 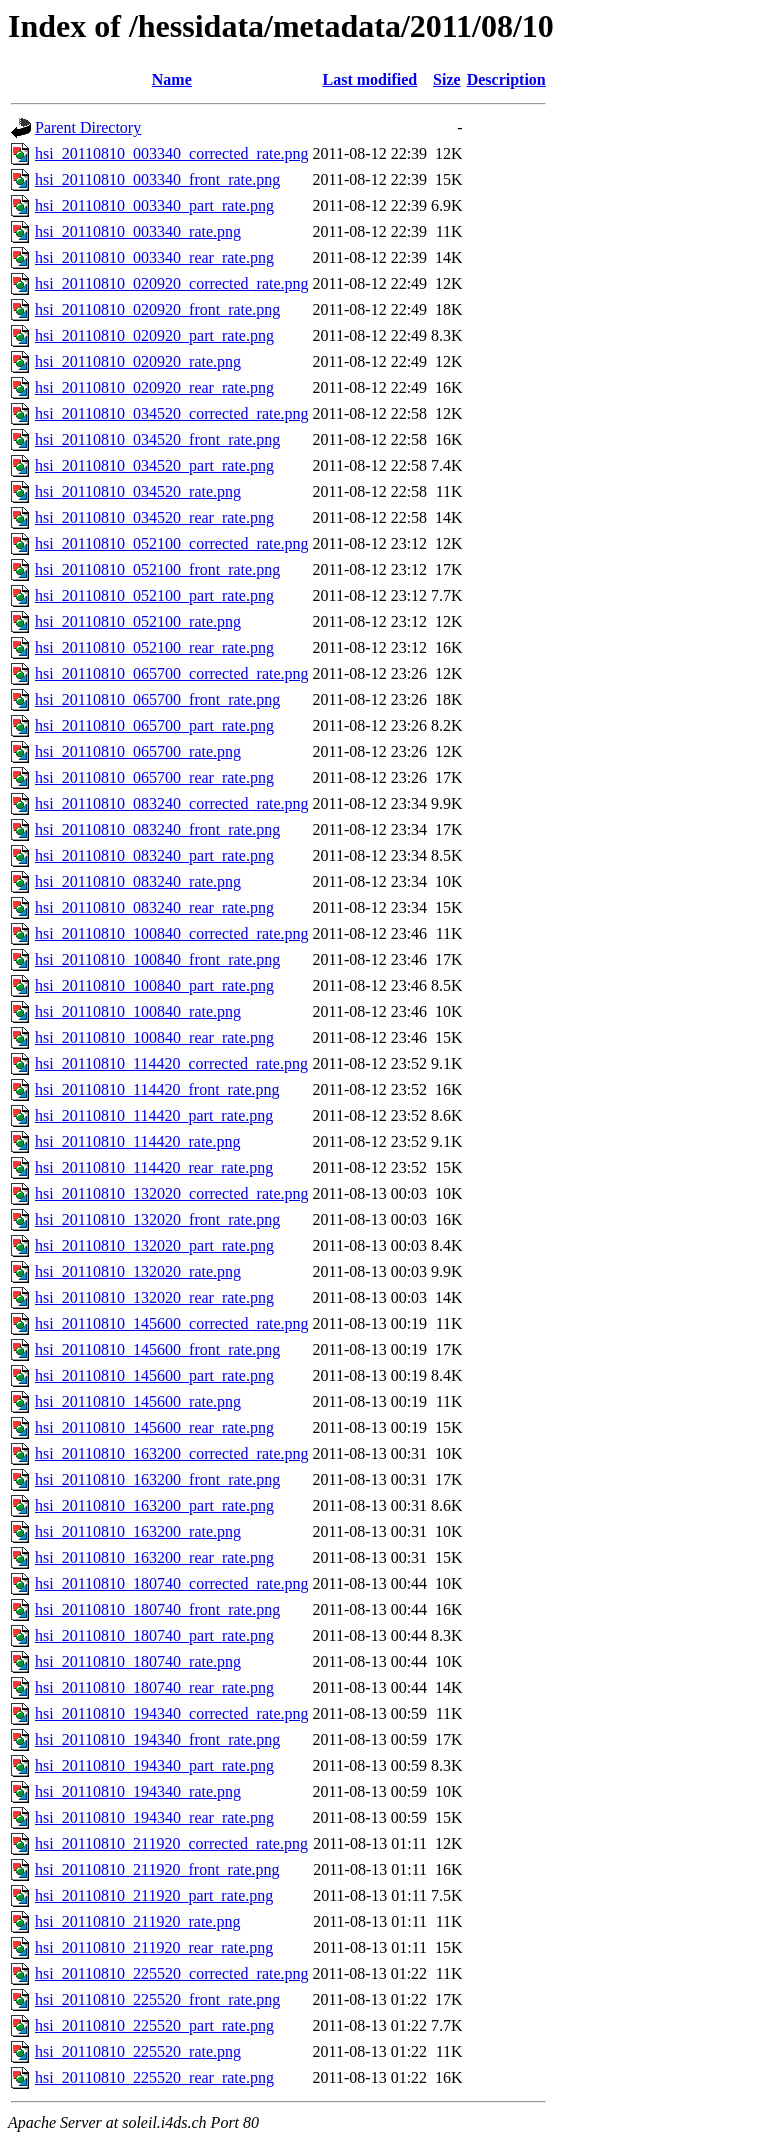 What do you see at coordinates (154, 777) in the screenshot?
I see `hsi_20110810_065700_rear_rate.png` at bounding box center [154, 777].